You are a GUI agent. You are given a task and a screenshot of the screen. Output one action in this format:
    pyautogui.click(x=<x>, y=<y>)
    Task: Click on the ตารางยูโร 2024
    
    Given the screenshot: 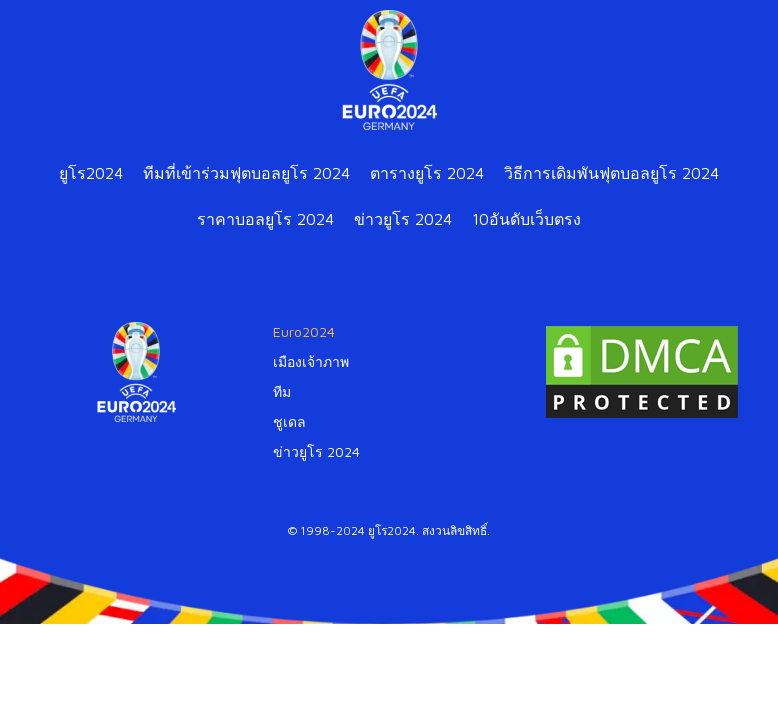 What is the action you would take?
    pyautogui.click(x=427, y=173)
    